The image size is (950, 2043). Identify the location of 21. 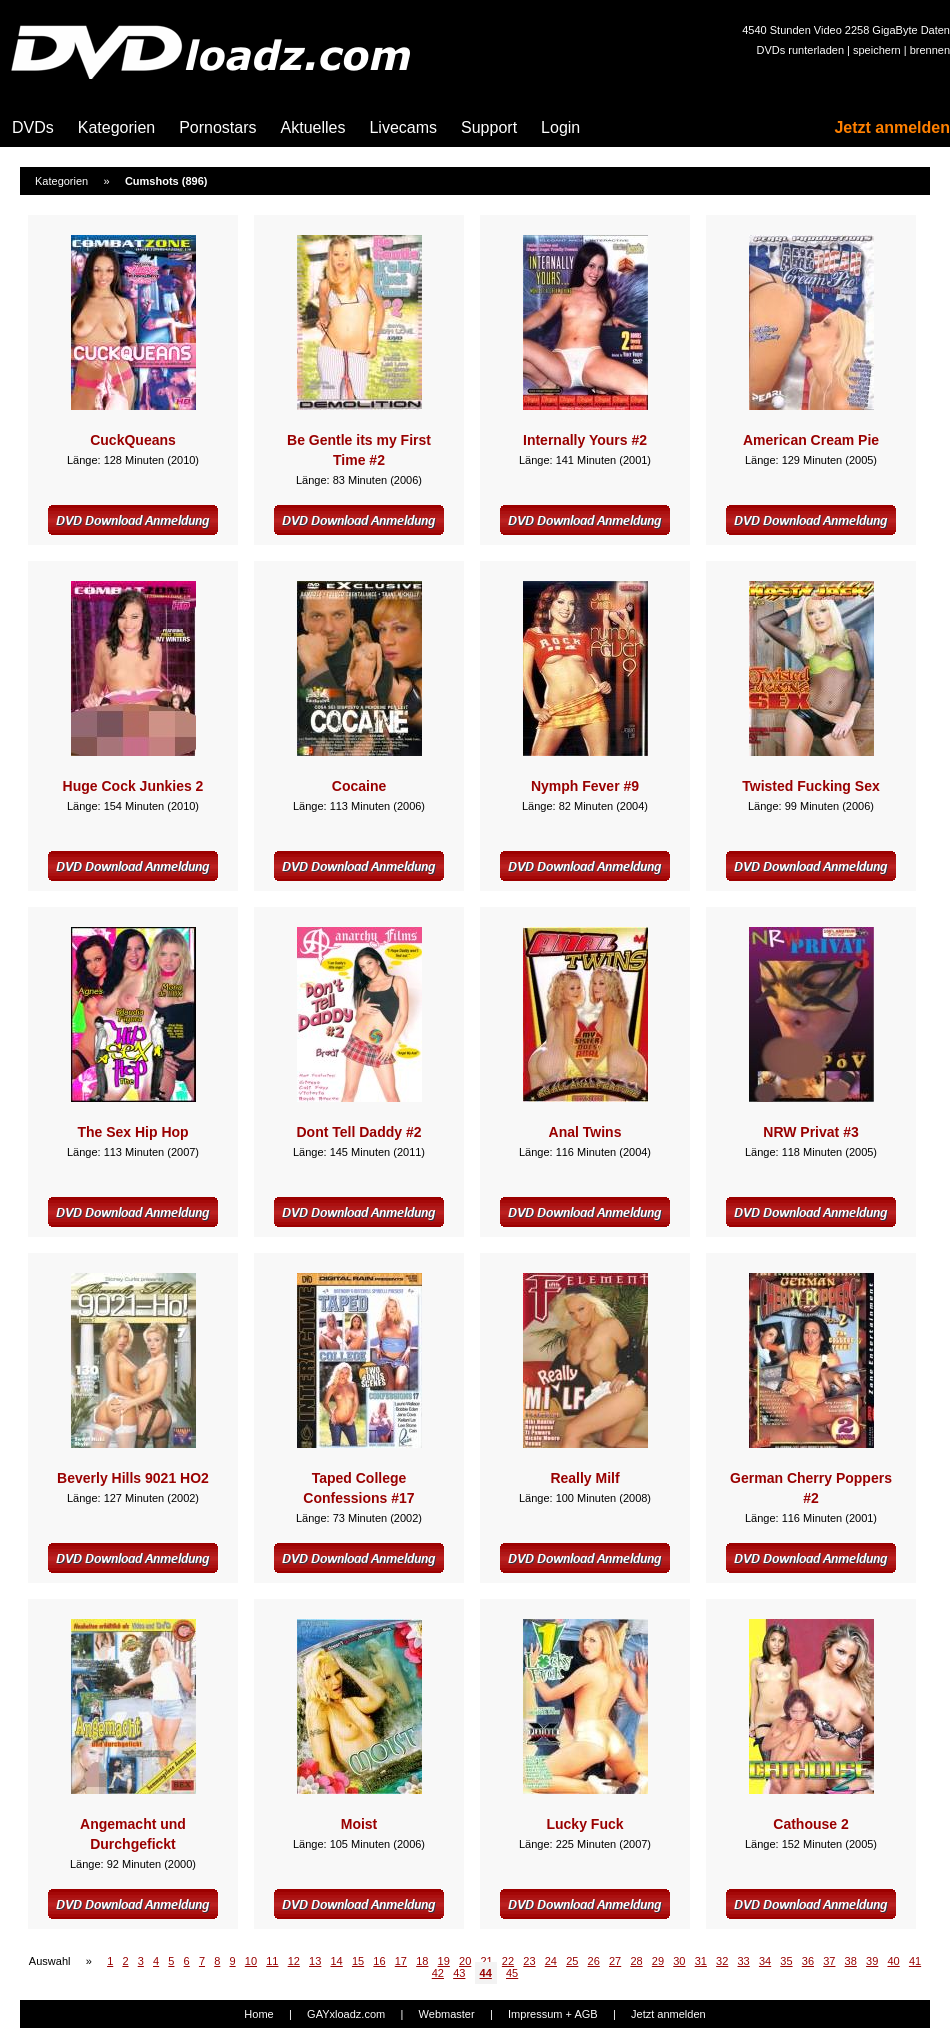
(486, 1961).